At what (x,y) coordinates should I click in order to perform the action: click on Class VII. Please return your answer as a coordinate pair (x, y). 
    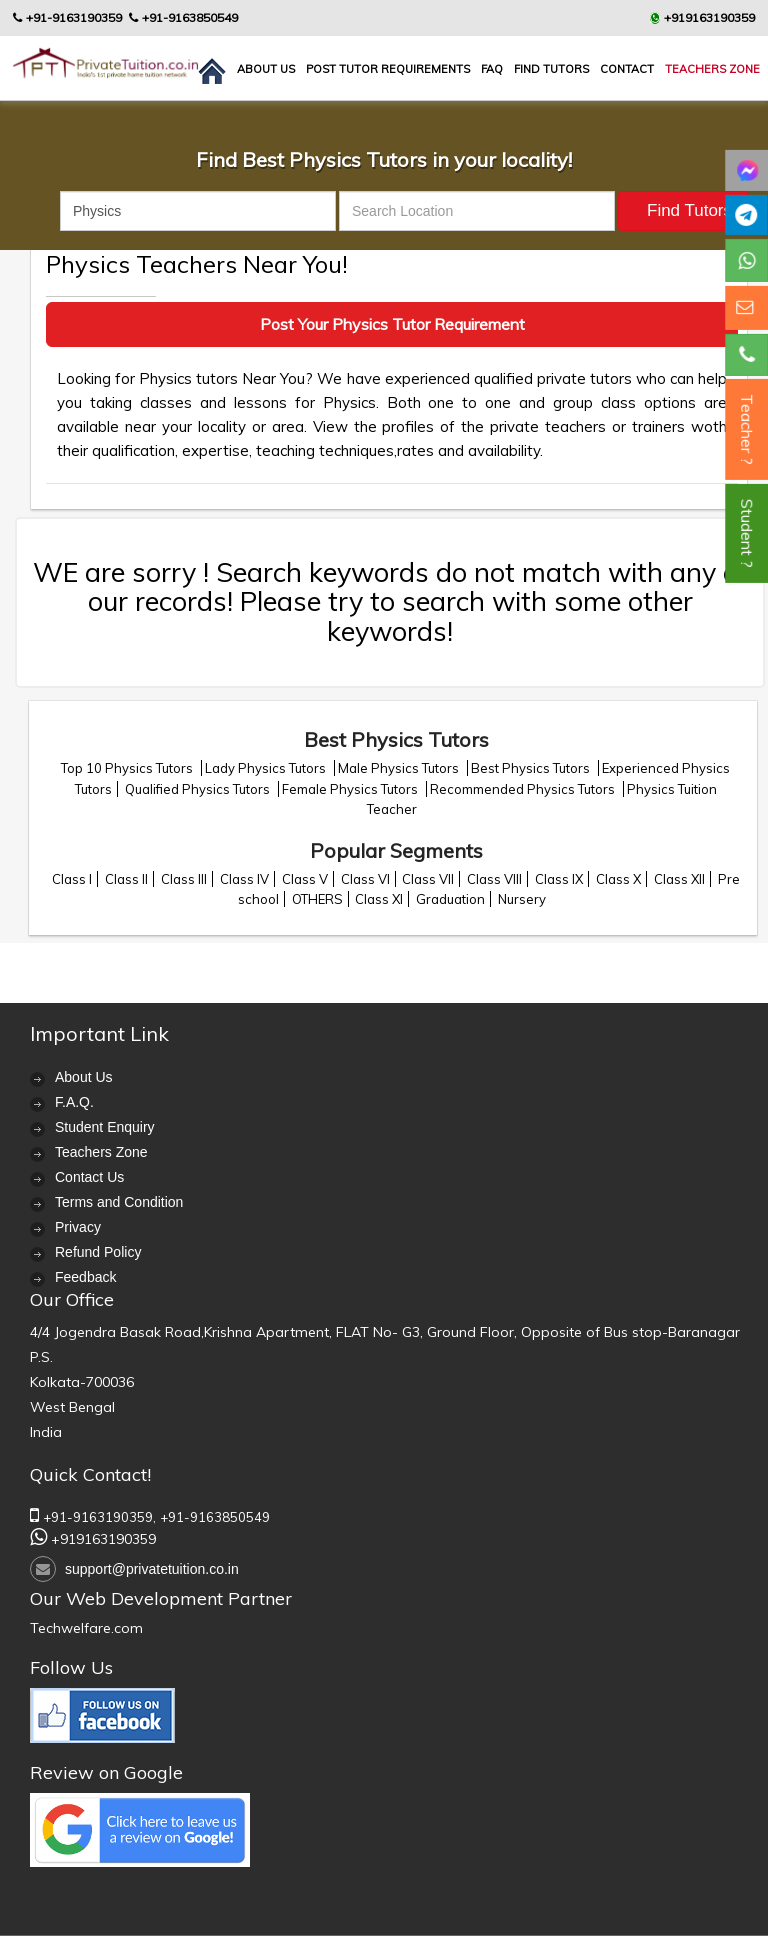
    Looking at the image, I should click on (428, 879).